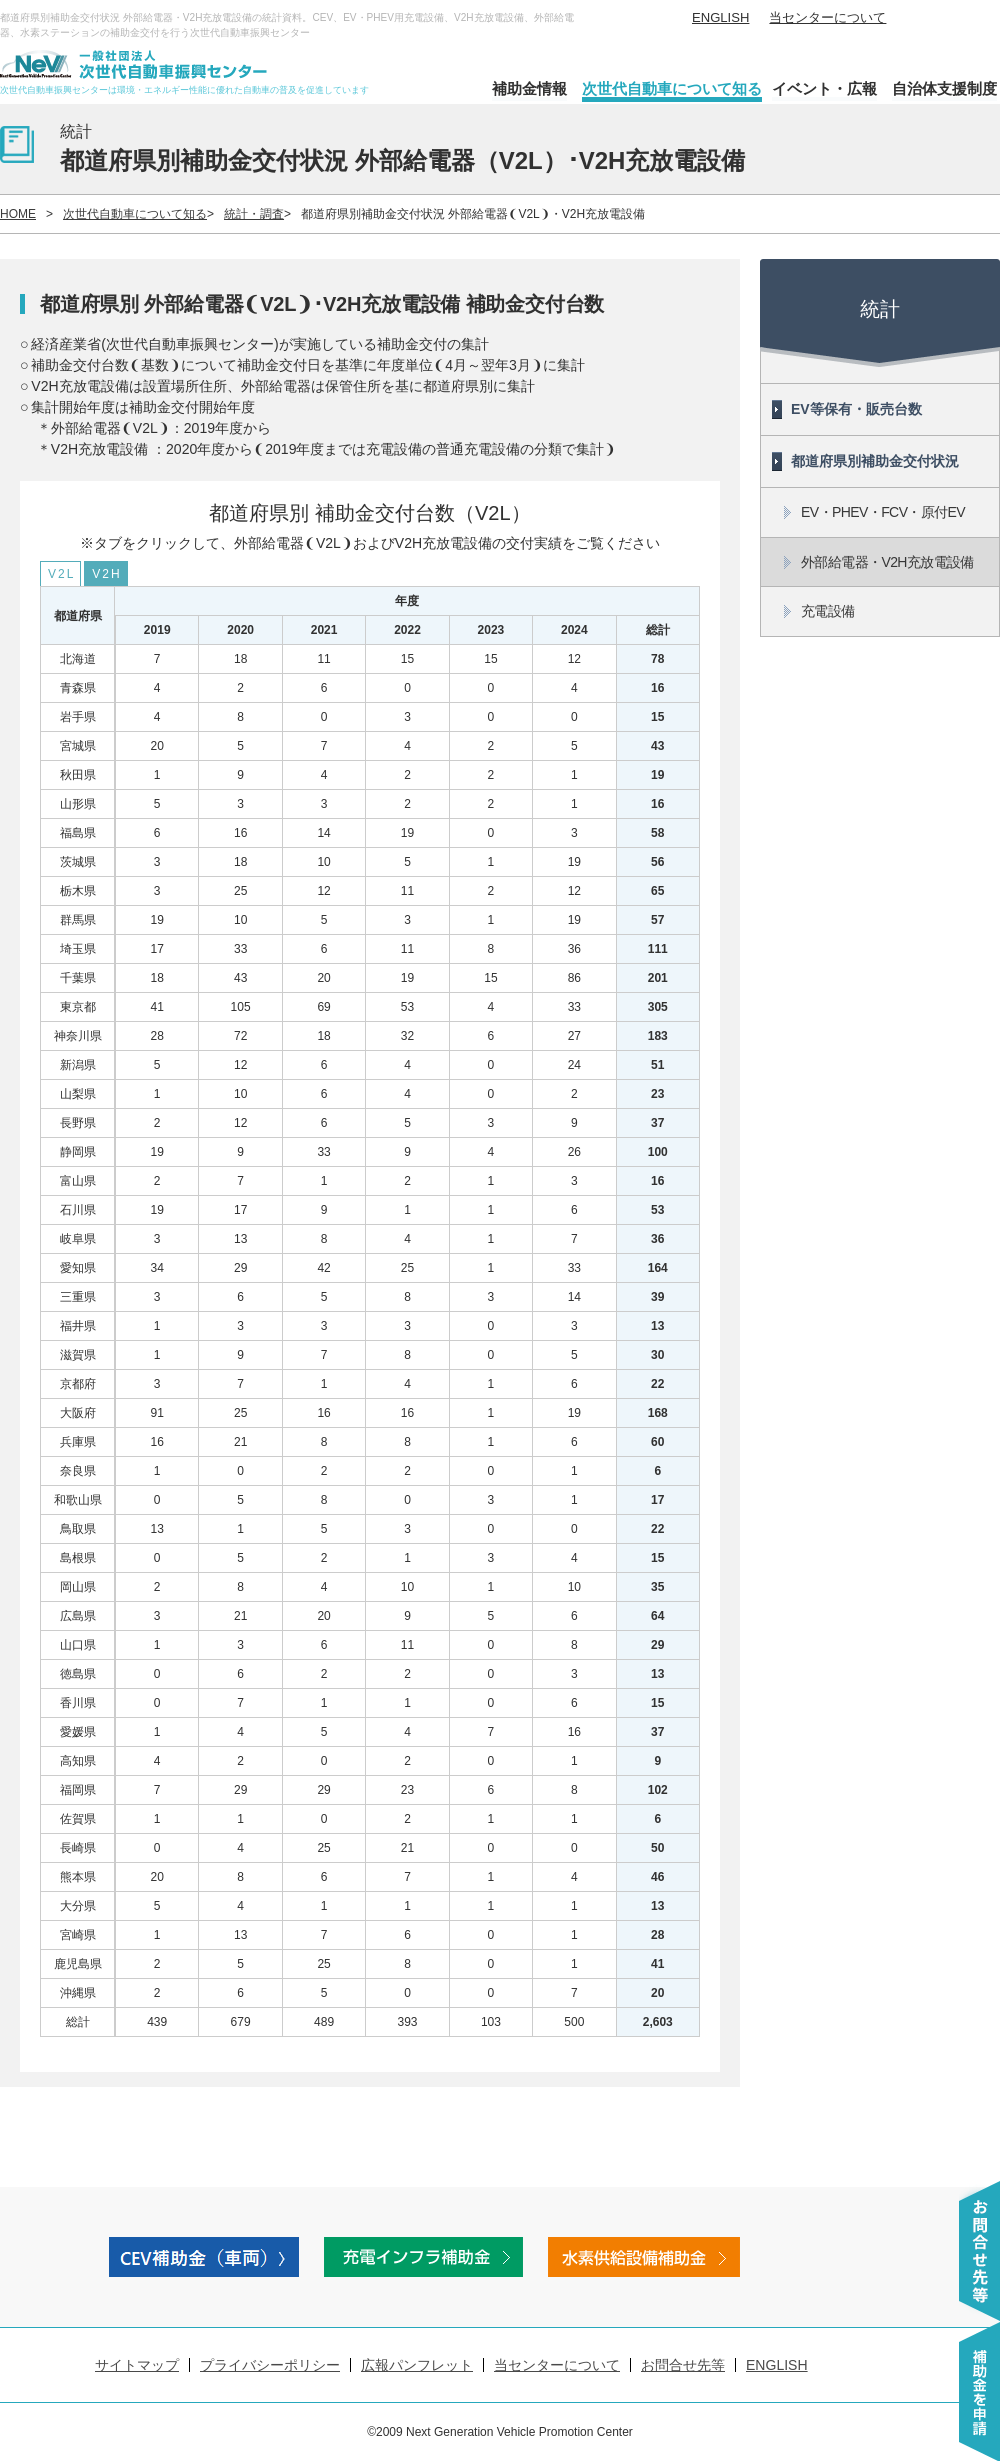 This screenshot has height=2461, width=1000. I want to click on サイトマップ, so click(137, 2365).